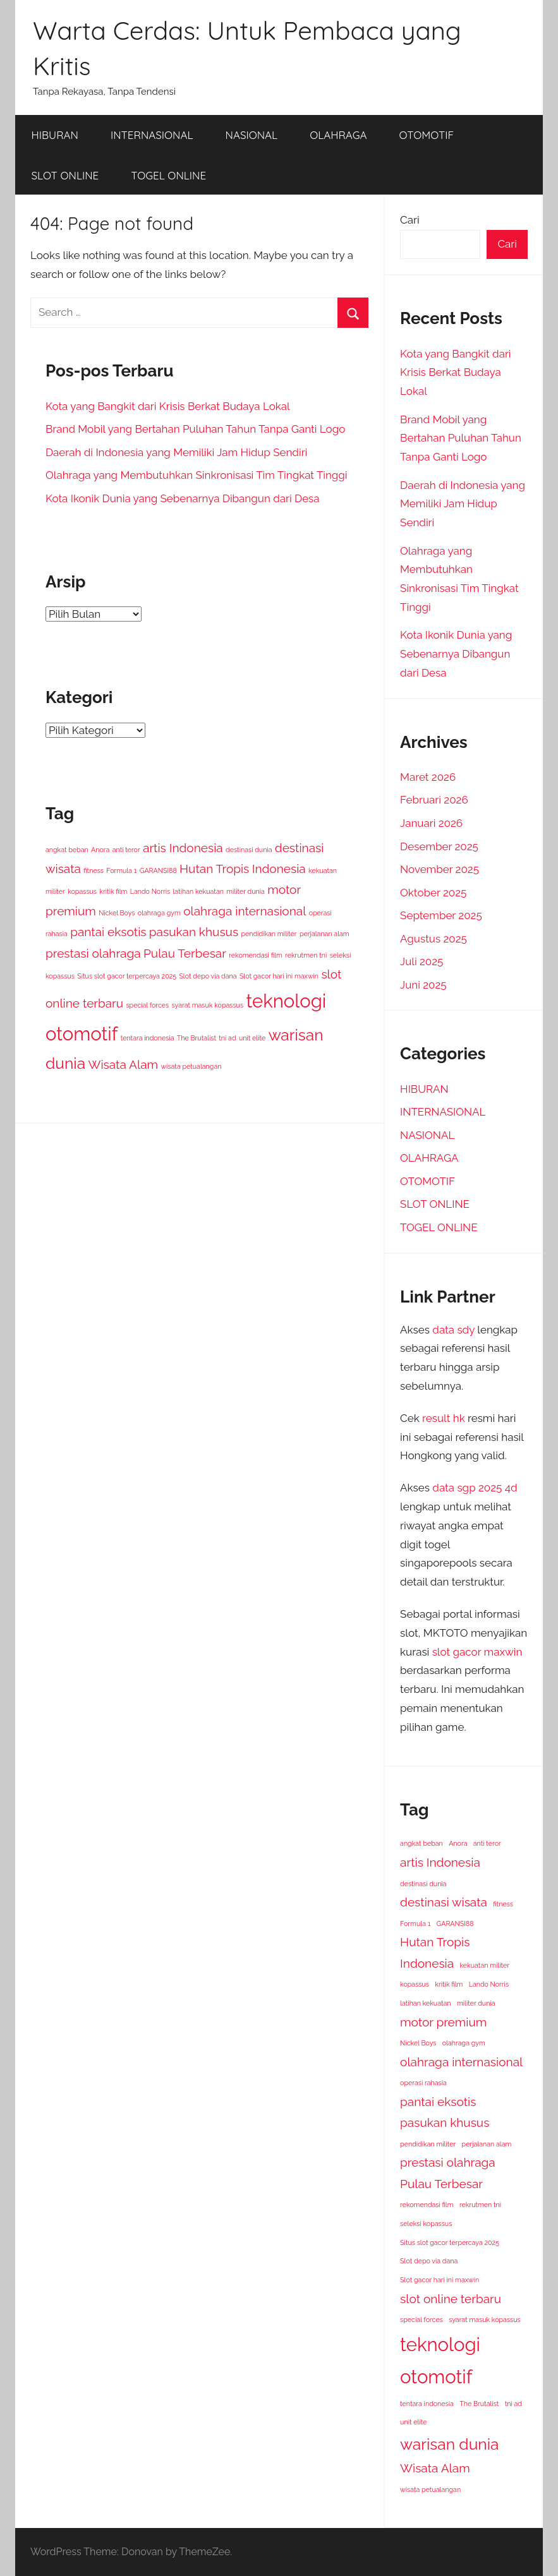 The image size is (558, 2576). I want to click on warisan dunia [warisan dunia (3 item)], so click(449, 2444).